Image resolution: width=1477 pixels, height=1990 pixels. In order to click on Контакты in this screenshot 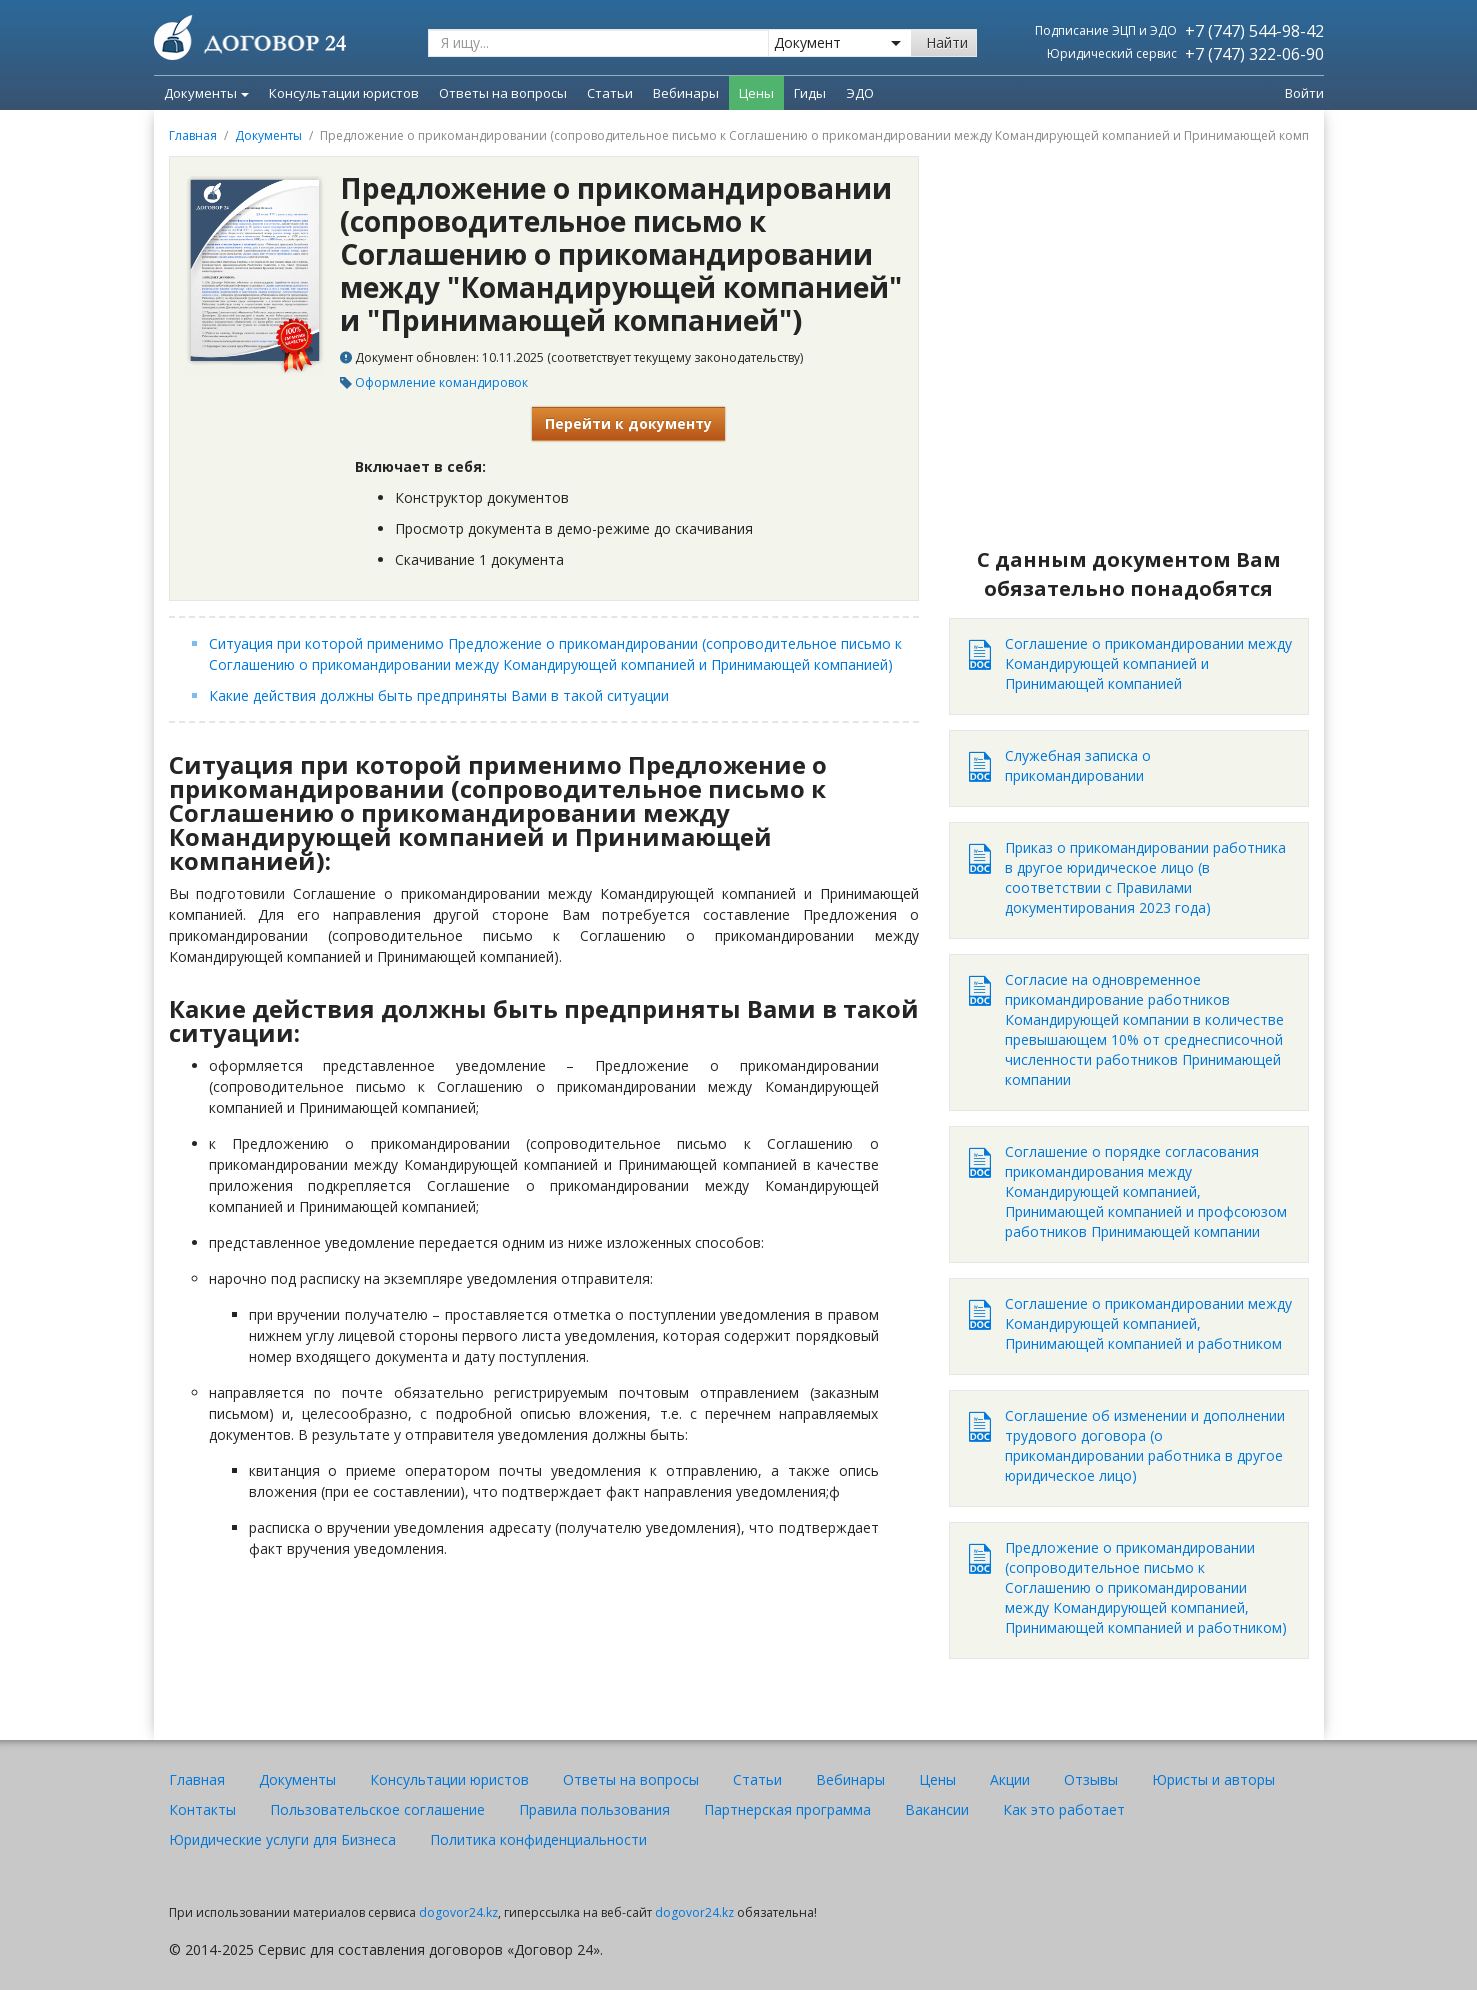, I will do `click(202, 1809)`.